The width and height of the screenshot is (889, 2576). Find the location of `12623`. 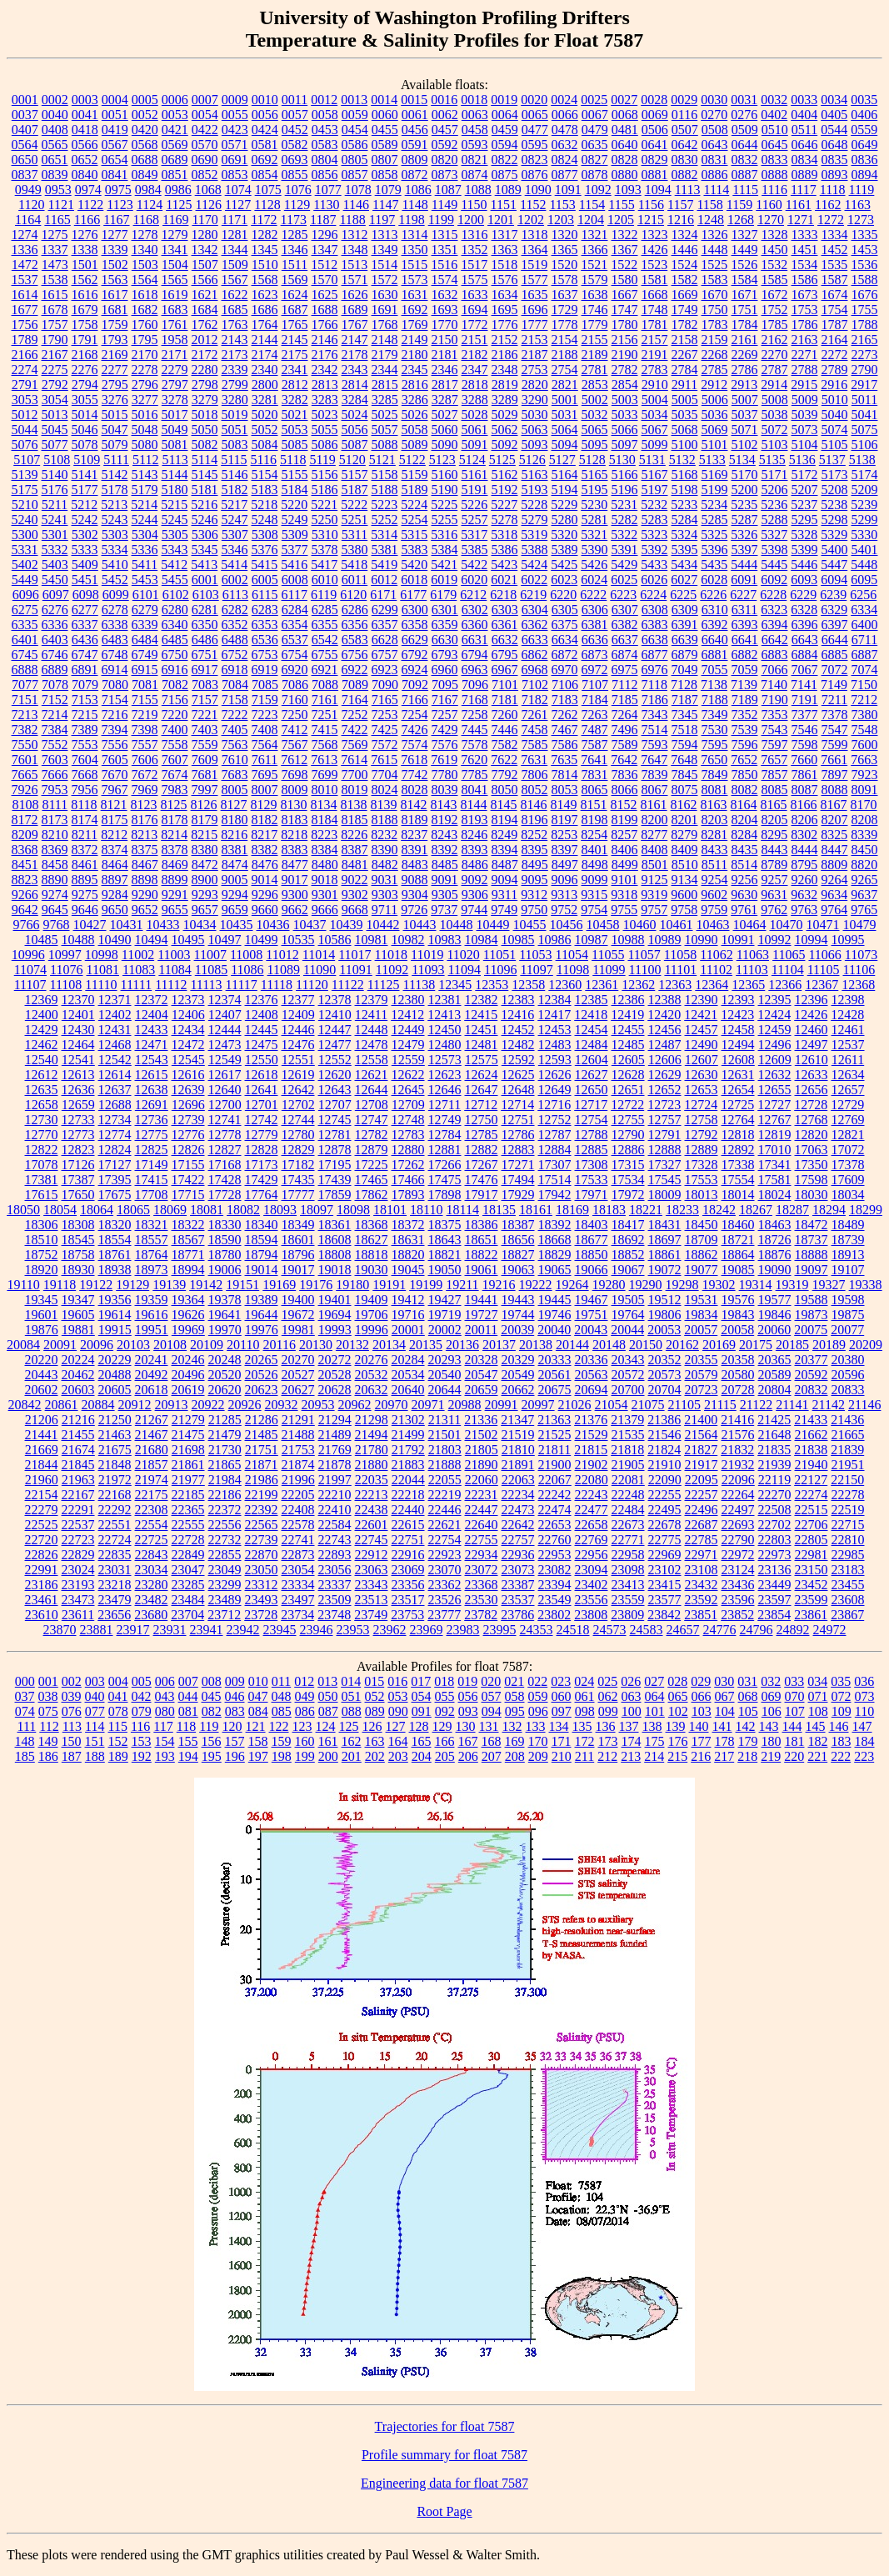

12623 is located at coordinates (445, 1075).